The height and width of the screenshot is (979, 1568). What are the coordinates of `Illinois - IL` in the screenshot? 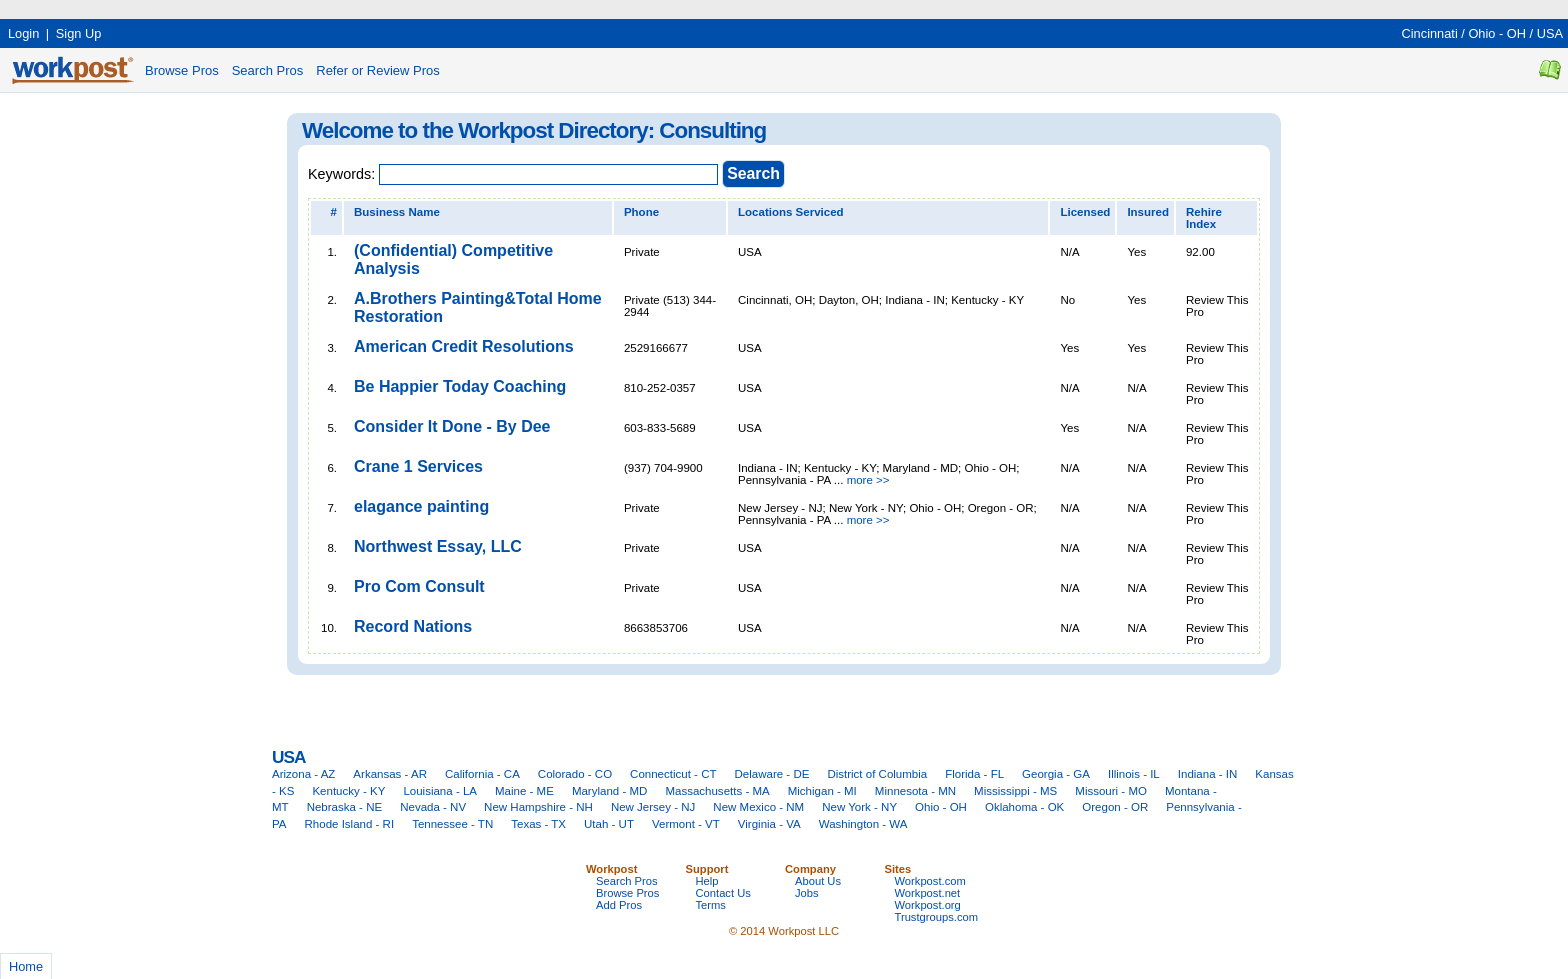 It's located at (1134, 774).